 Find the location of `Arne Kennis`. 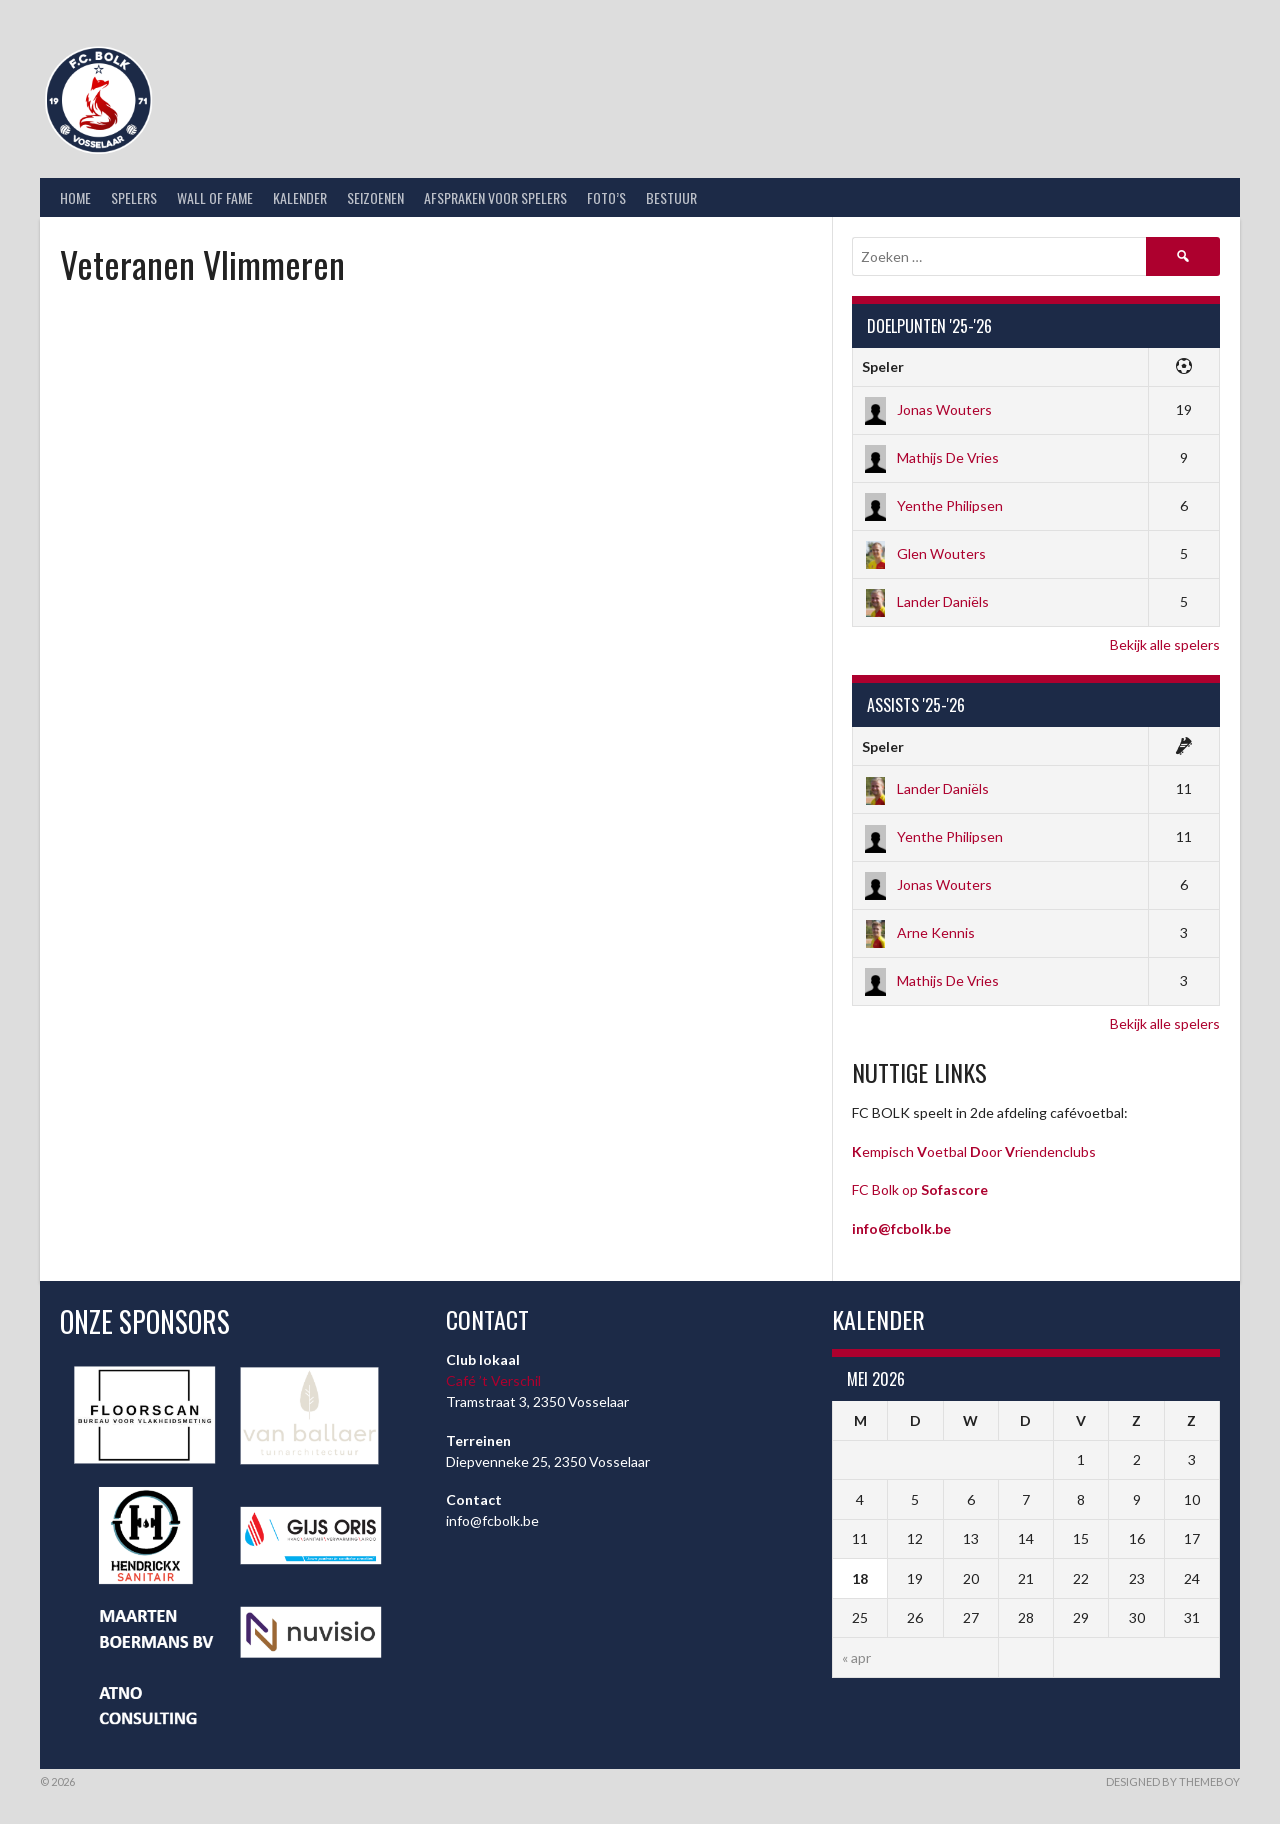

Arne Kennis is located at coordinates (918, 932).